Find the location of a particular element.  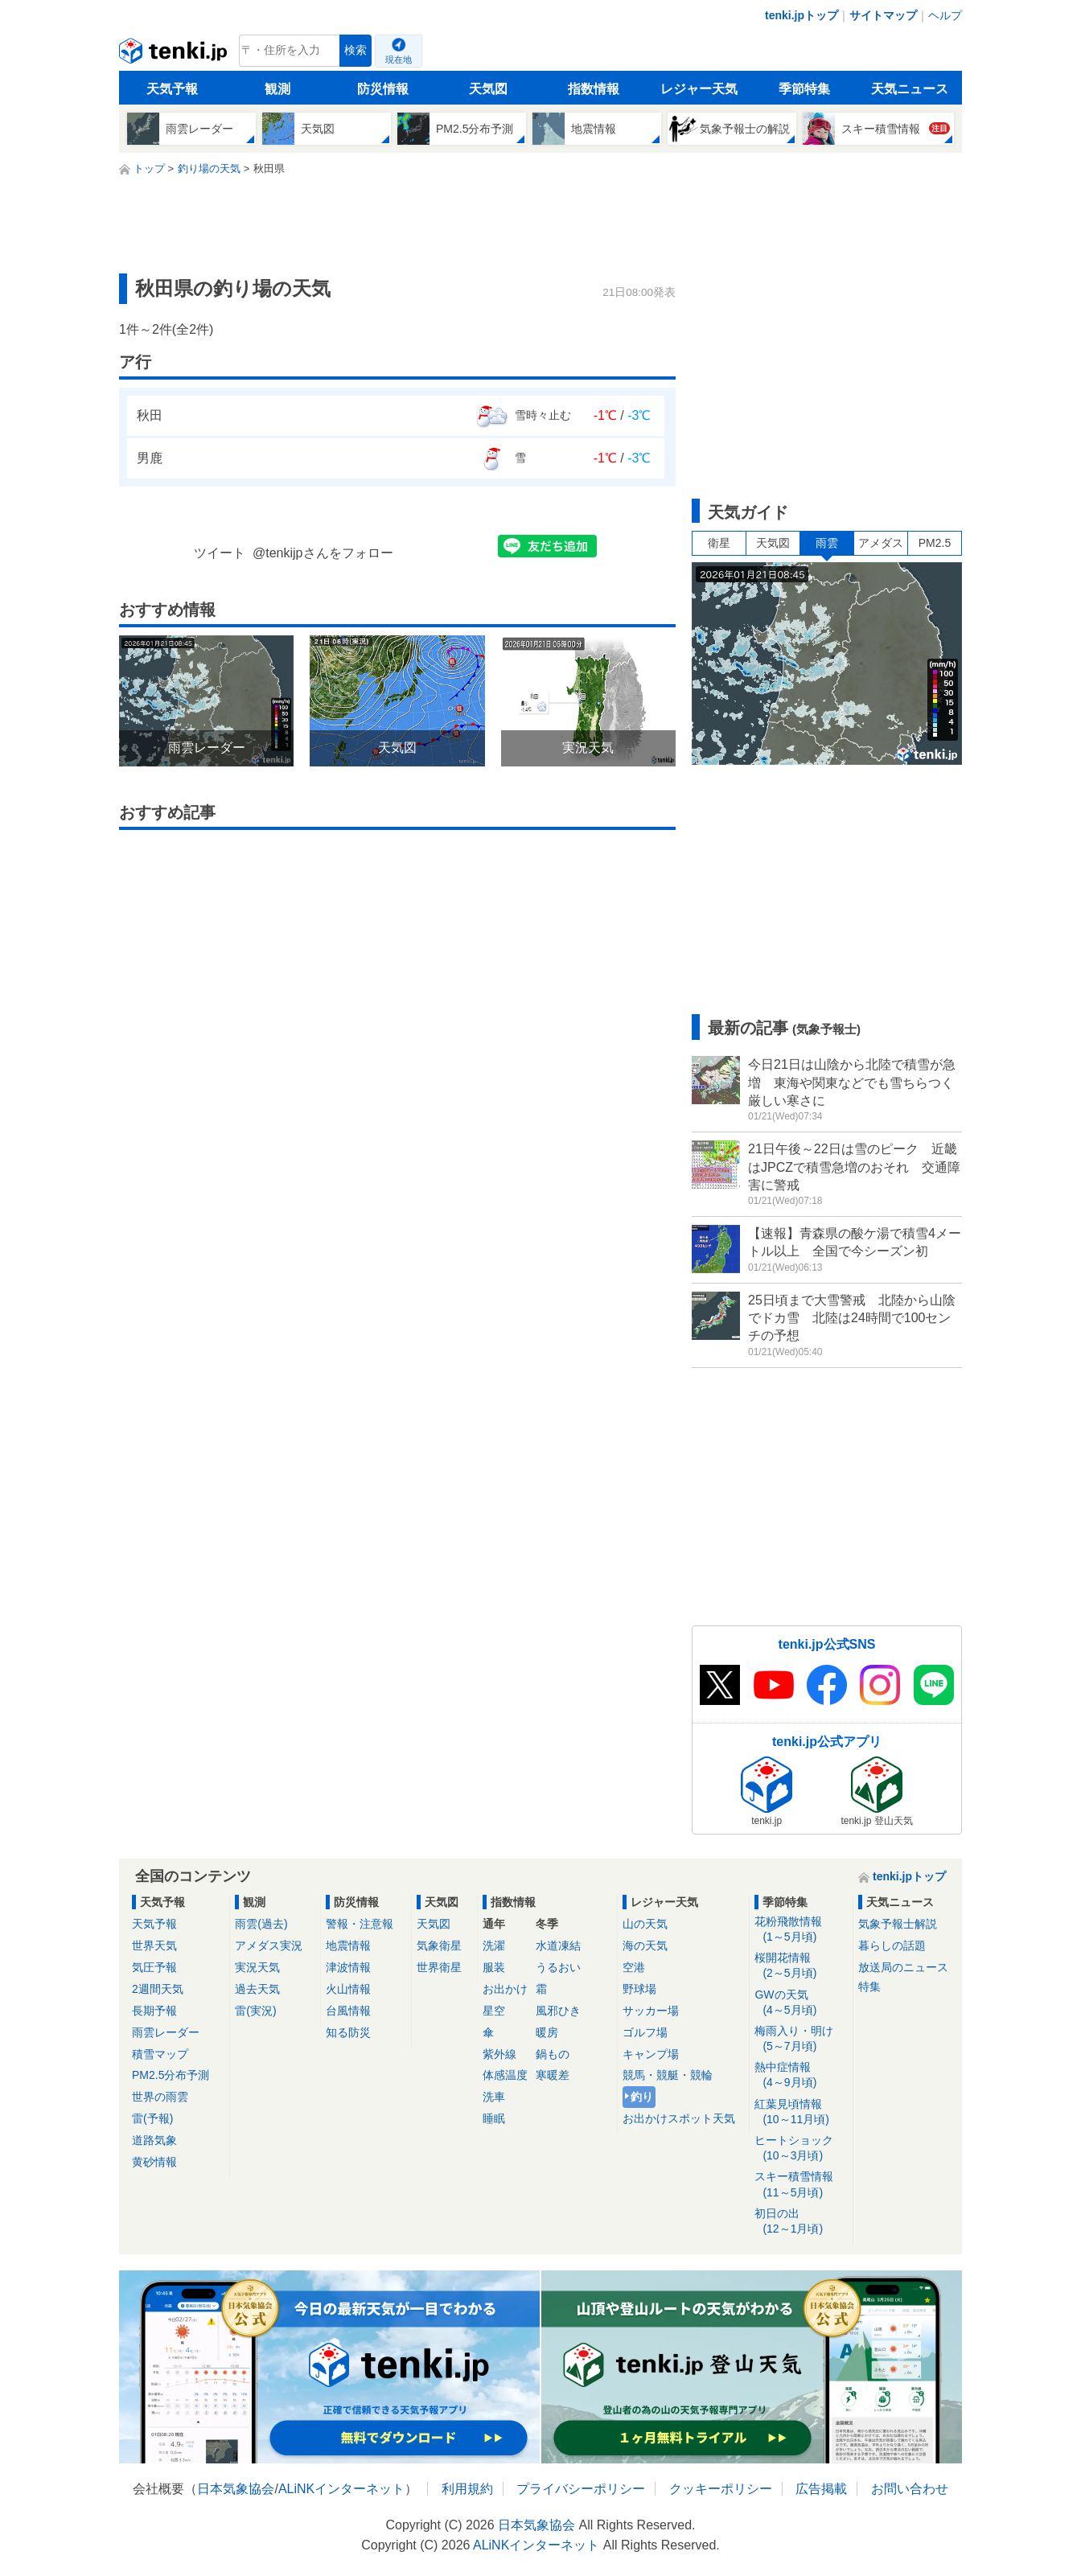

ヒートショック is located at coordinates (800, 2148).